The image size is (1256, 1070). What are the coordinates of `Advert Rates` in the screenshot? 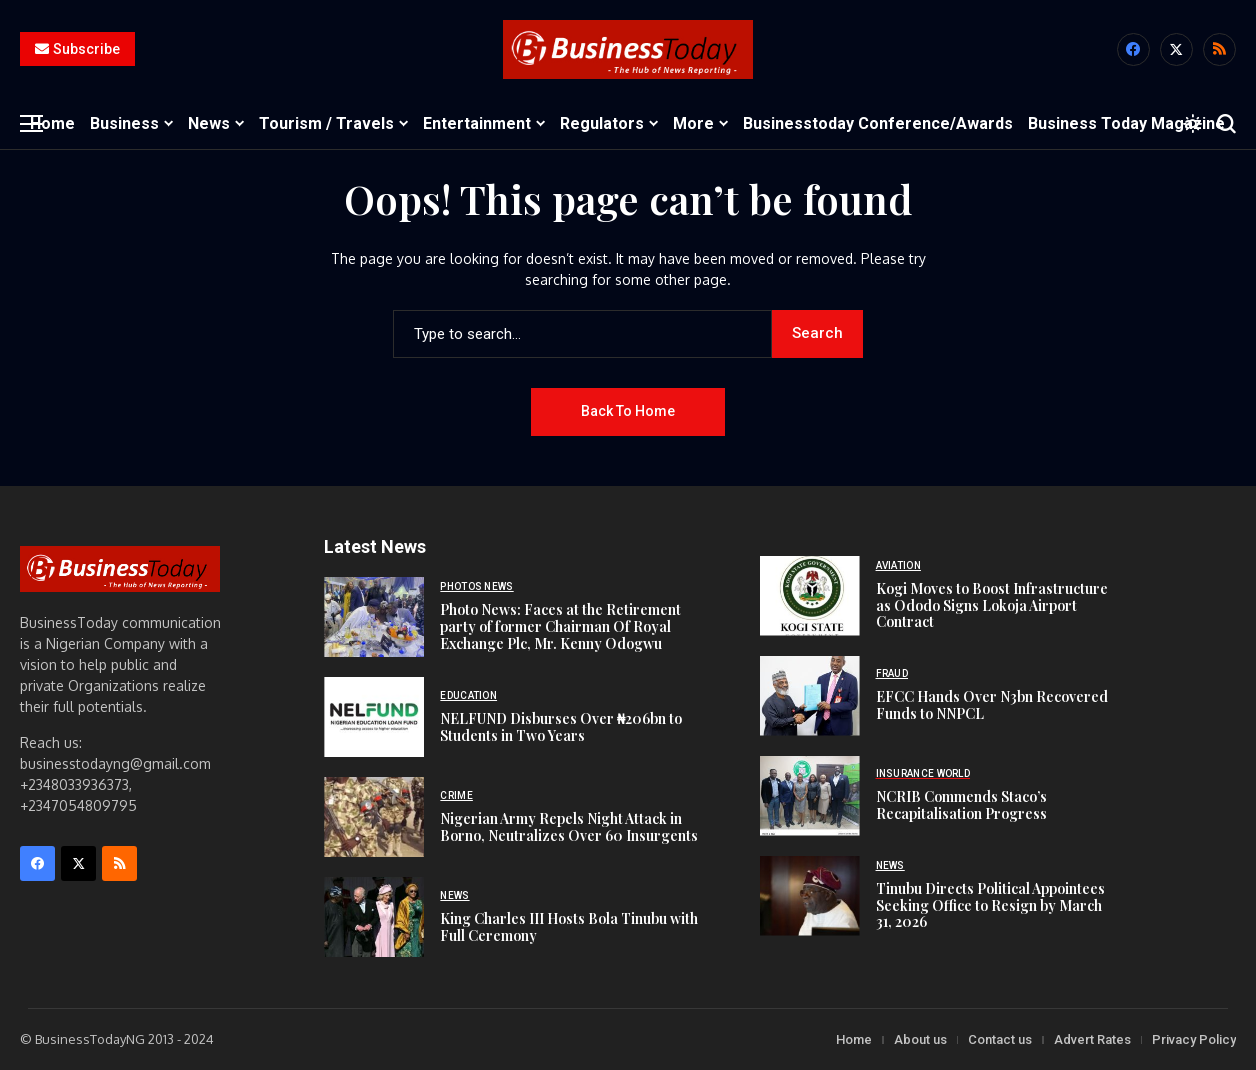 It's located at (1092, 1039).